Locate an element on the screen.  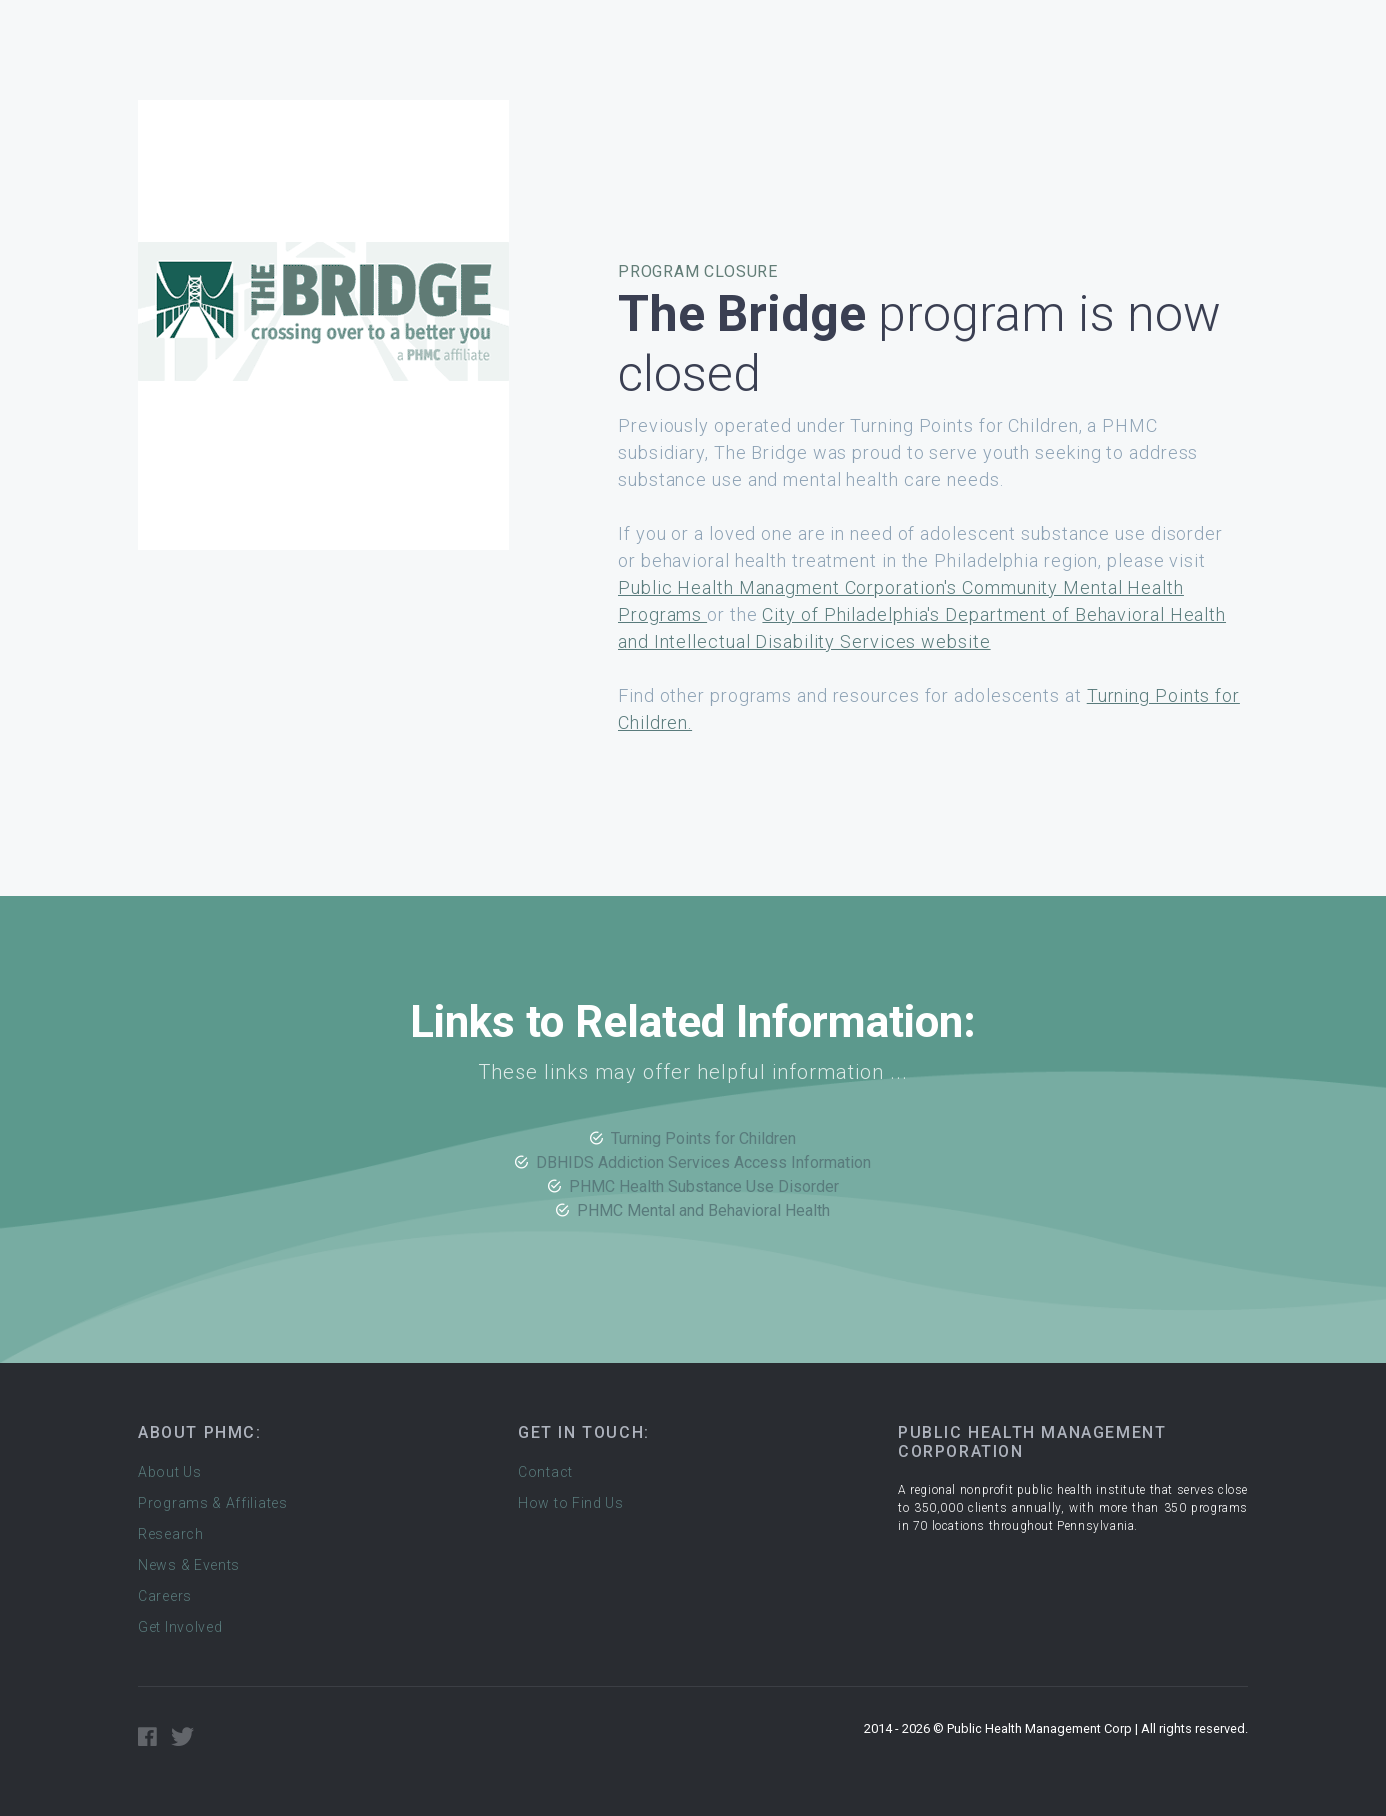
Programs & Affiliates is located at coordinates (213, 1503).